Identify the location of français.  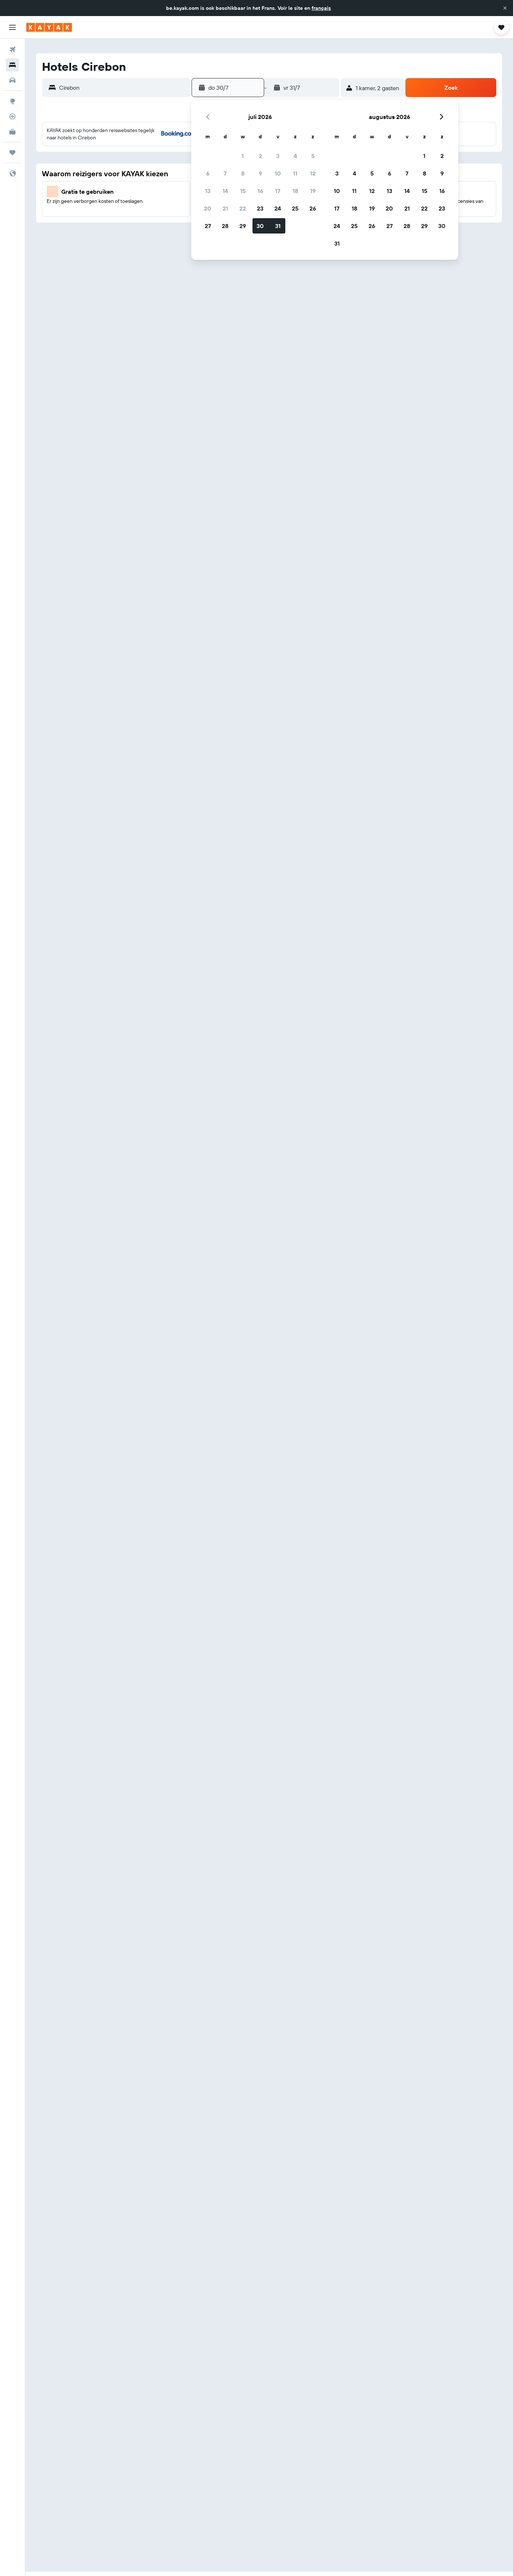
(321, 8).